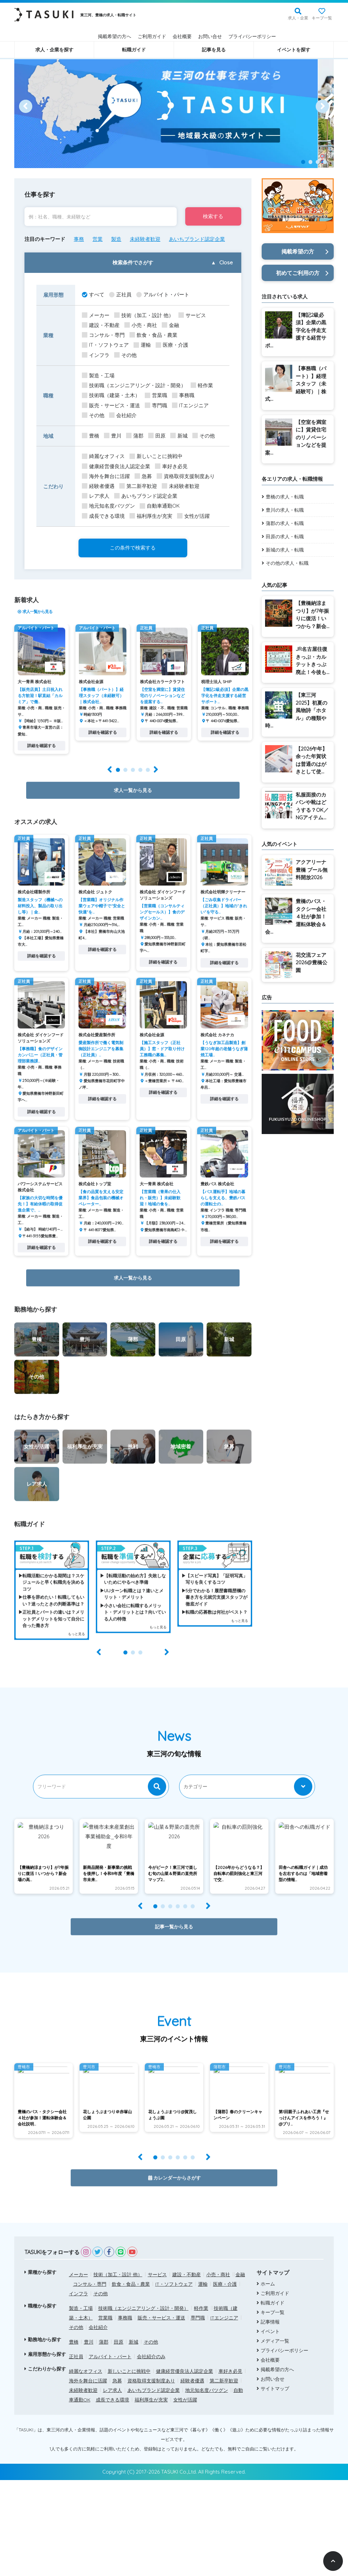 This screenshot has height=2576, width=348. What do you see at coordinates (295, 437) in the screenshot?
I see `【空室を満室に】賃貸住宅のリノベーションなどを提案...` at bounding box center [295, 437].